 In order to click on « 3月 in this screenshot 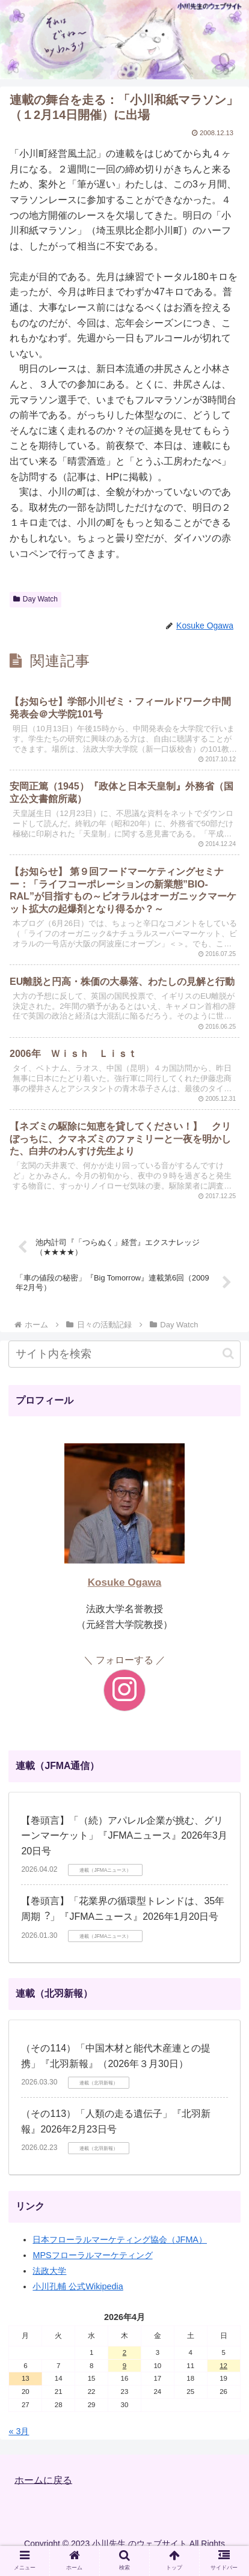, I will do `click(18, 2431)`.